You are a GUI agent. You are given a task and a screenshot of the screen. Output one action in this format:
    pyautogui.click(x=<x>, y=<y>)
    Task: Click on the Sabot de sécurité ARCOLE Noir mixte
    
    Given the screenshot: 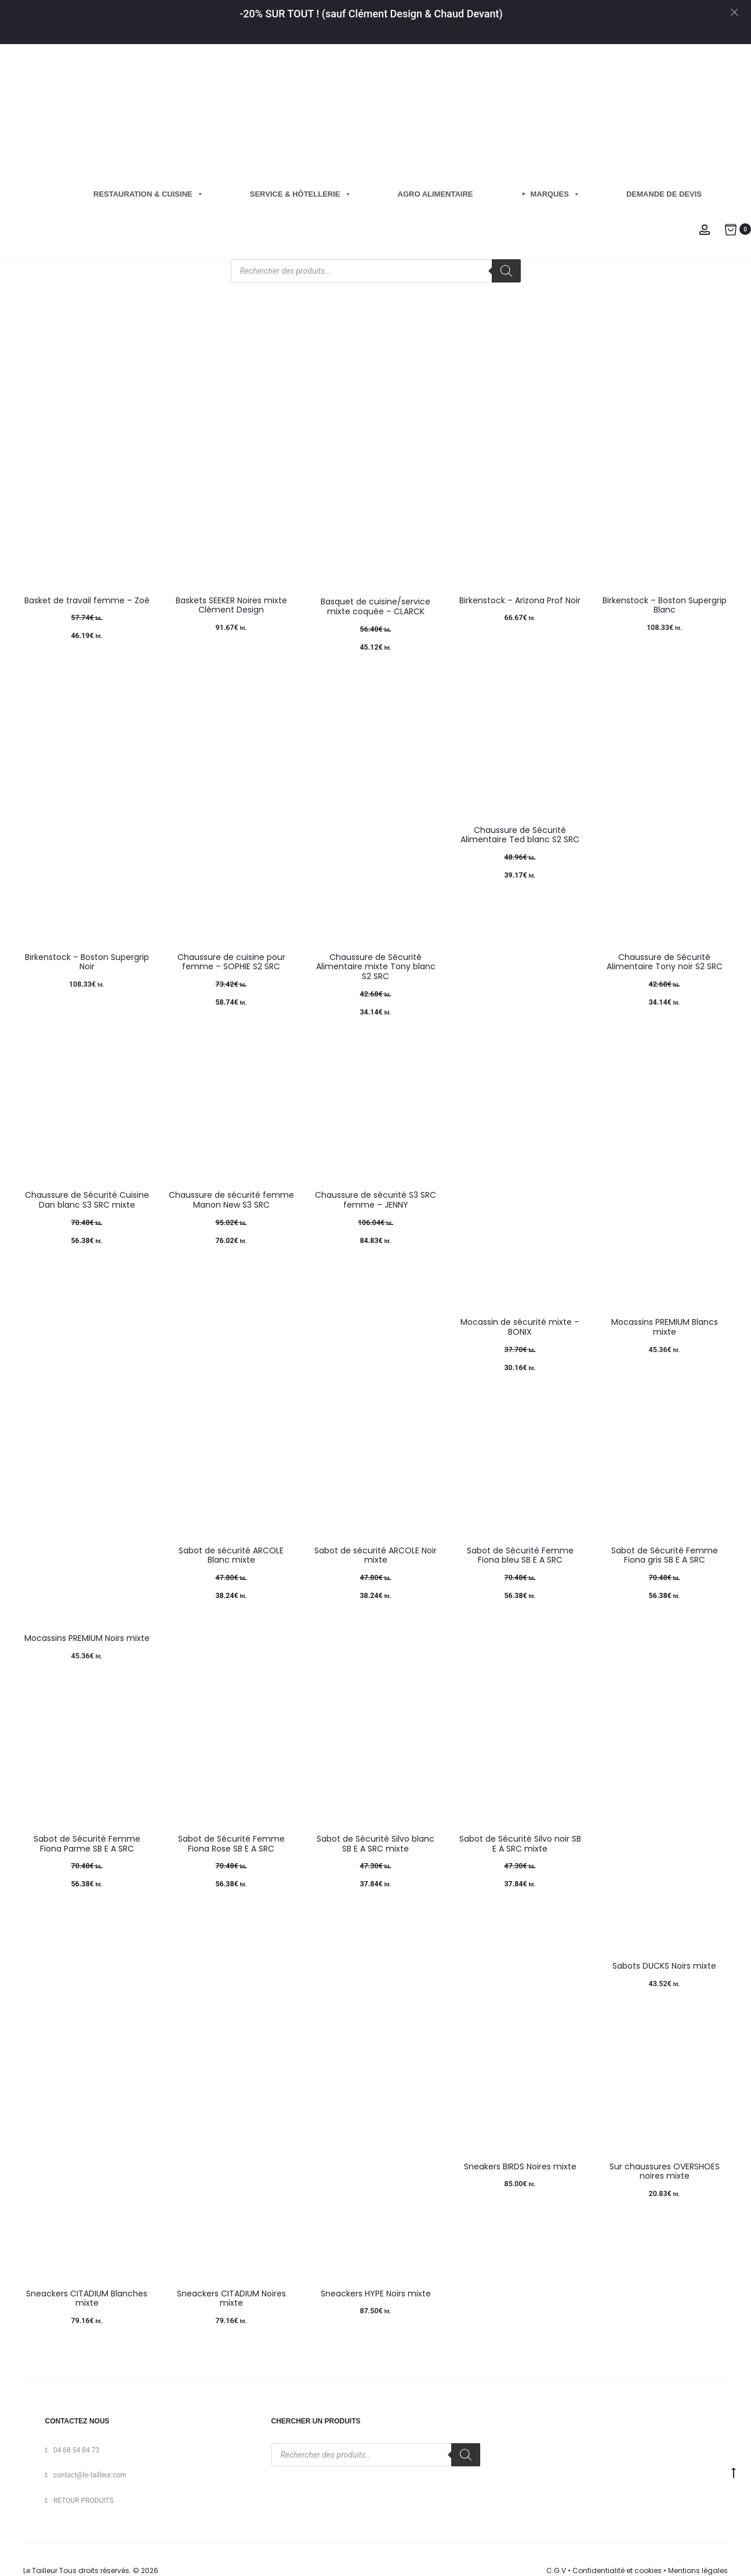 What is the action you would take?
    pyautogui.click(x=375, y=1555)
    